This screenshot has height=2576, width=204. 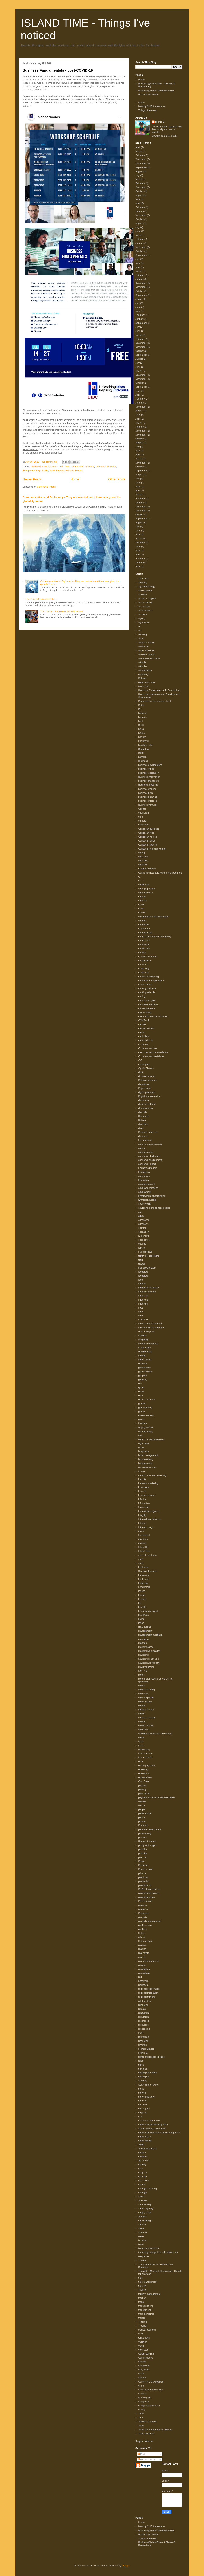 What do you see at coordinates (143, 1615) in the screenshot?
I see `lip service` at bounding box center [143, 1615].